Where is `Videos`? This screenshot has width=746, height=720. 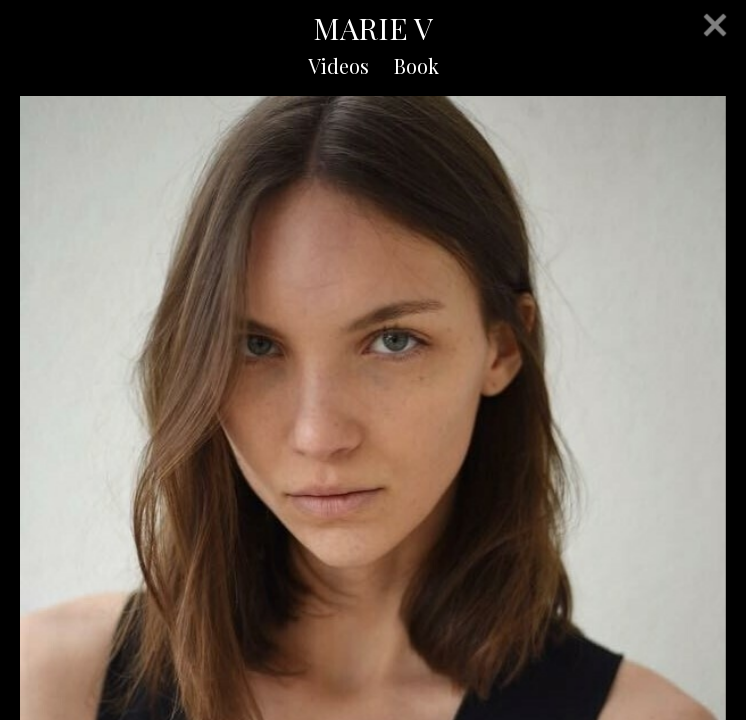 Videos is located at coordinates (338, 65).